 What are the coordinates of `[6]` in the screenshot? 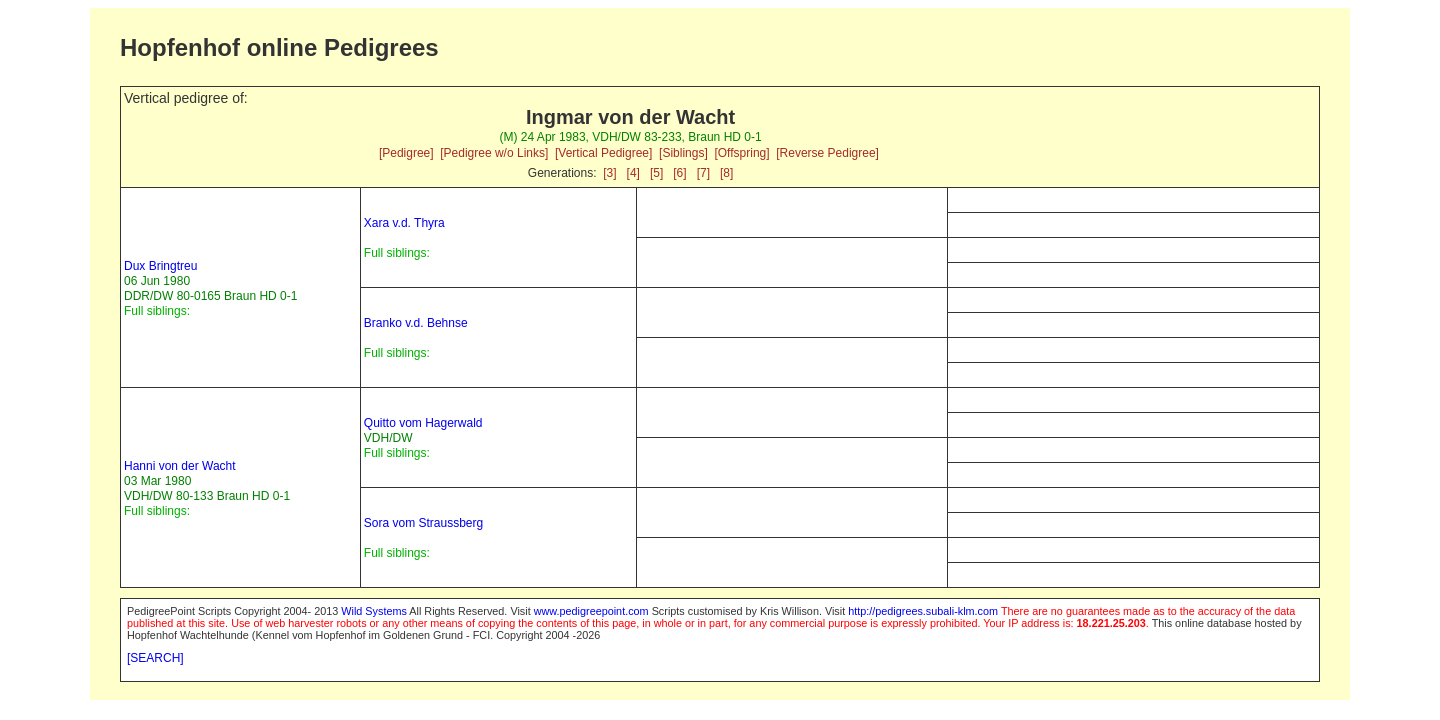 It's located at (679, 173).